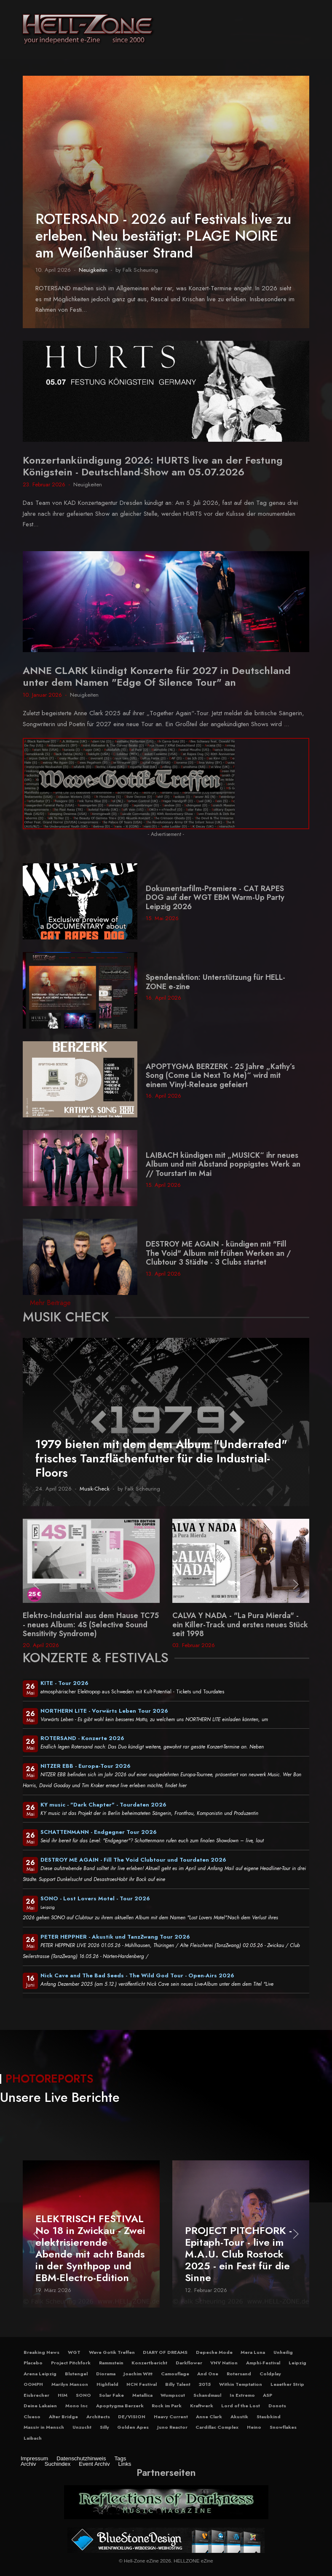 The width and height of the screenshot is (332, 2576). Describe the element at coordinates (81, 2427) in the screenshot. I see `Unzucht [button]` at that location.